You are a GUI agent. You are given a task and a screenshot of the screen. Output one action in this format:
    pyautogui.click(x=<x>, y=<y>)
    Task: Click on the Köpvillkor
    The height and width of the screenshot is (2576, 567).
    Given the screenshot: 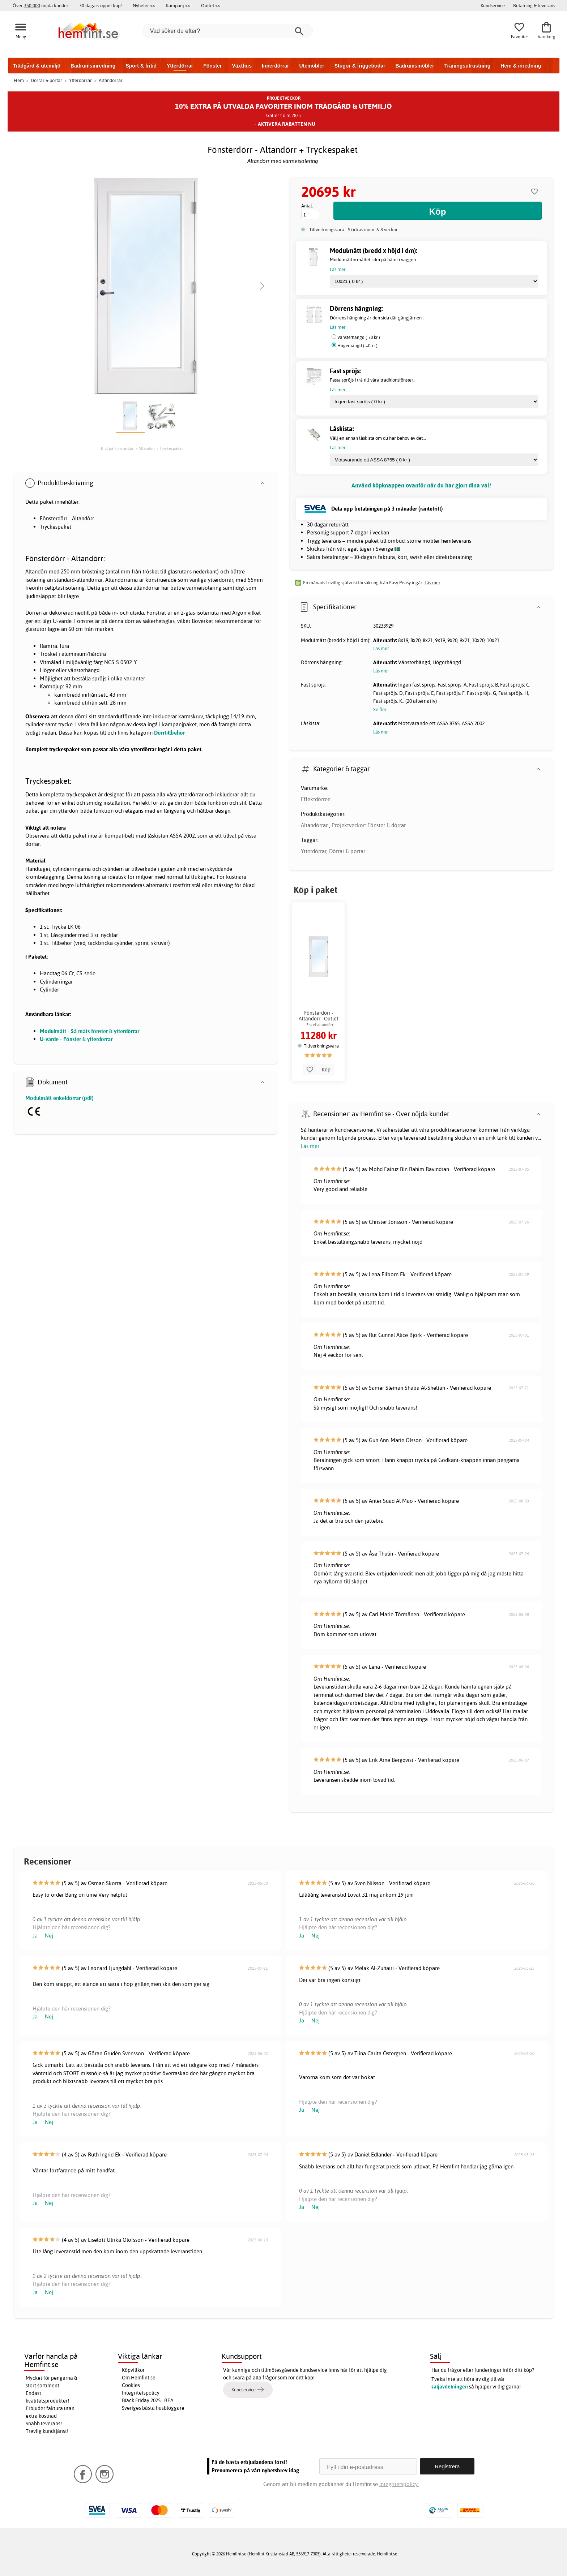 What is the action you would take?
    pyautogui.click(x=133, y=2370)
    